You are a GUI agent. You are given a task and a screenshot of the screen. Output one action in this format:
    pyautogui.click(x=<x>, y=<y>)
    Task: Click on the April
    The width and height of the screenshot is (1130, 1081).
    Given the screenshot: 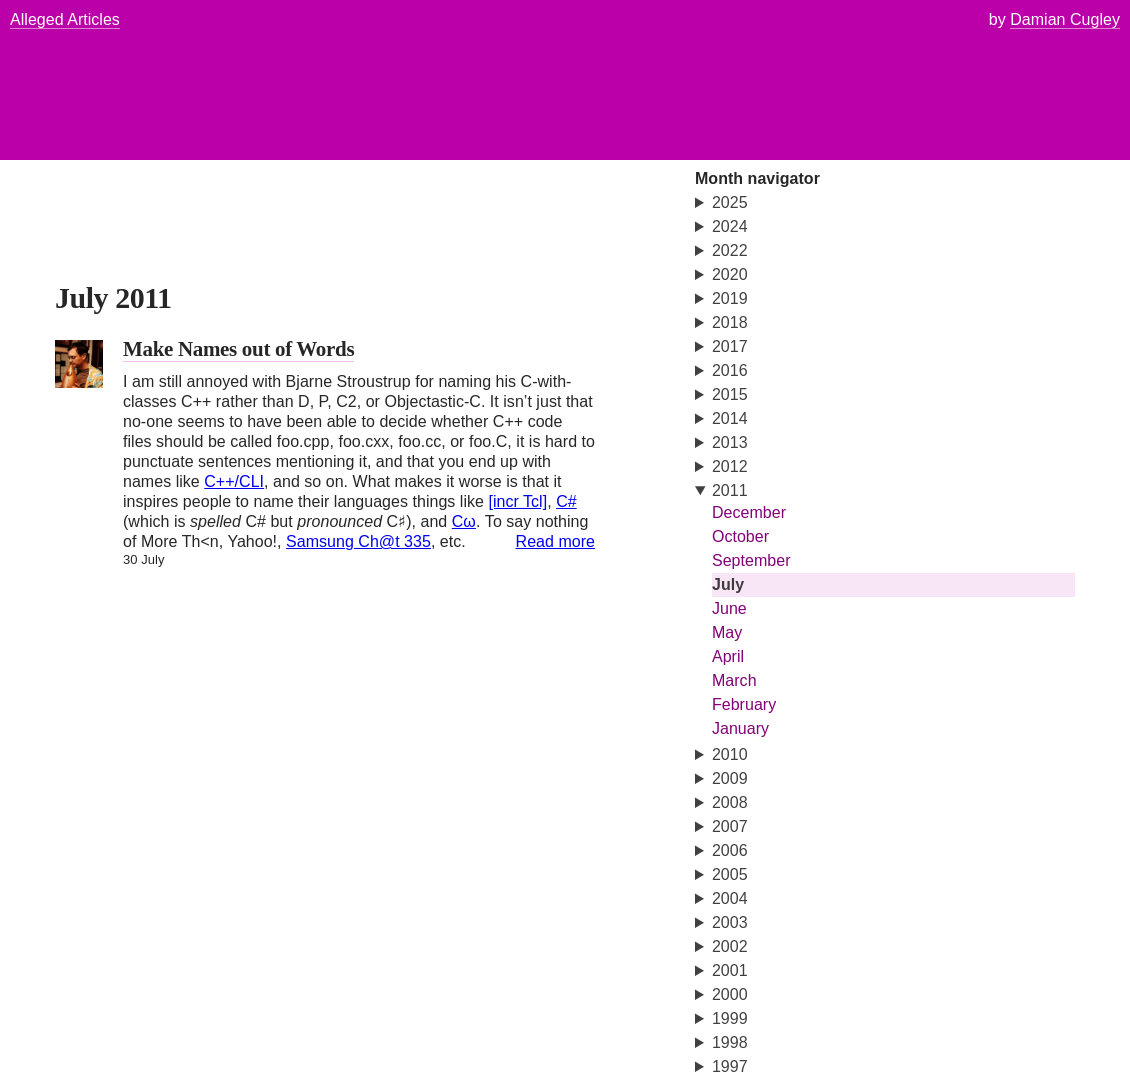 What is the action you would take?
    pyautogui.click(x=728, y=656)
    